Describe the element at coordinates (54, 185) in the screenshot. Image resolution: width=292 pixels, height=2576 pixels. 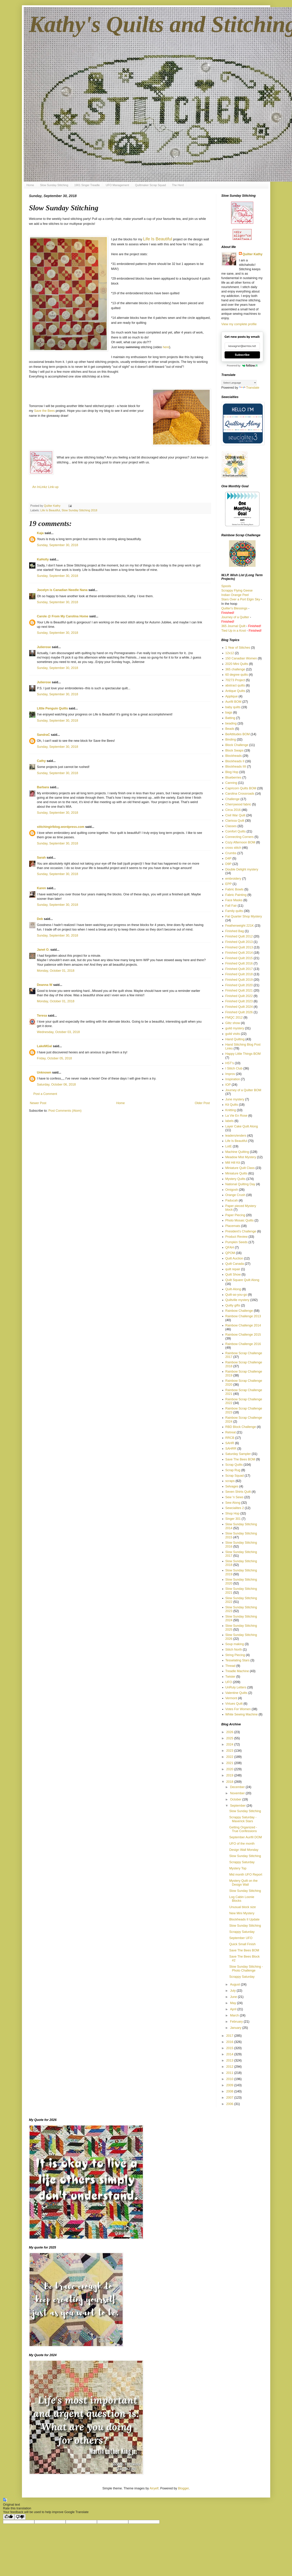
I see `Slow Sunday Stitching` at that location.